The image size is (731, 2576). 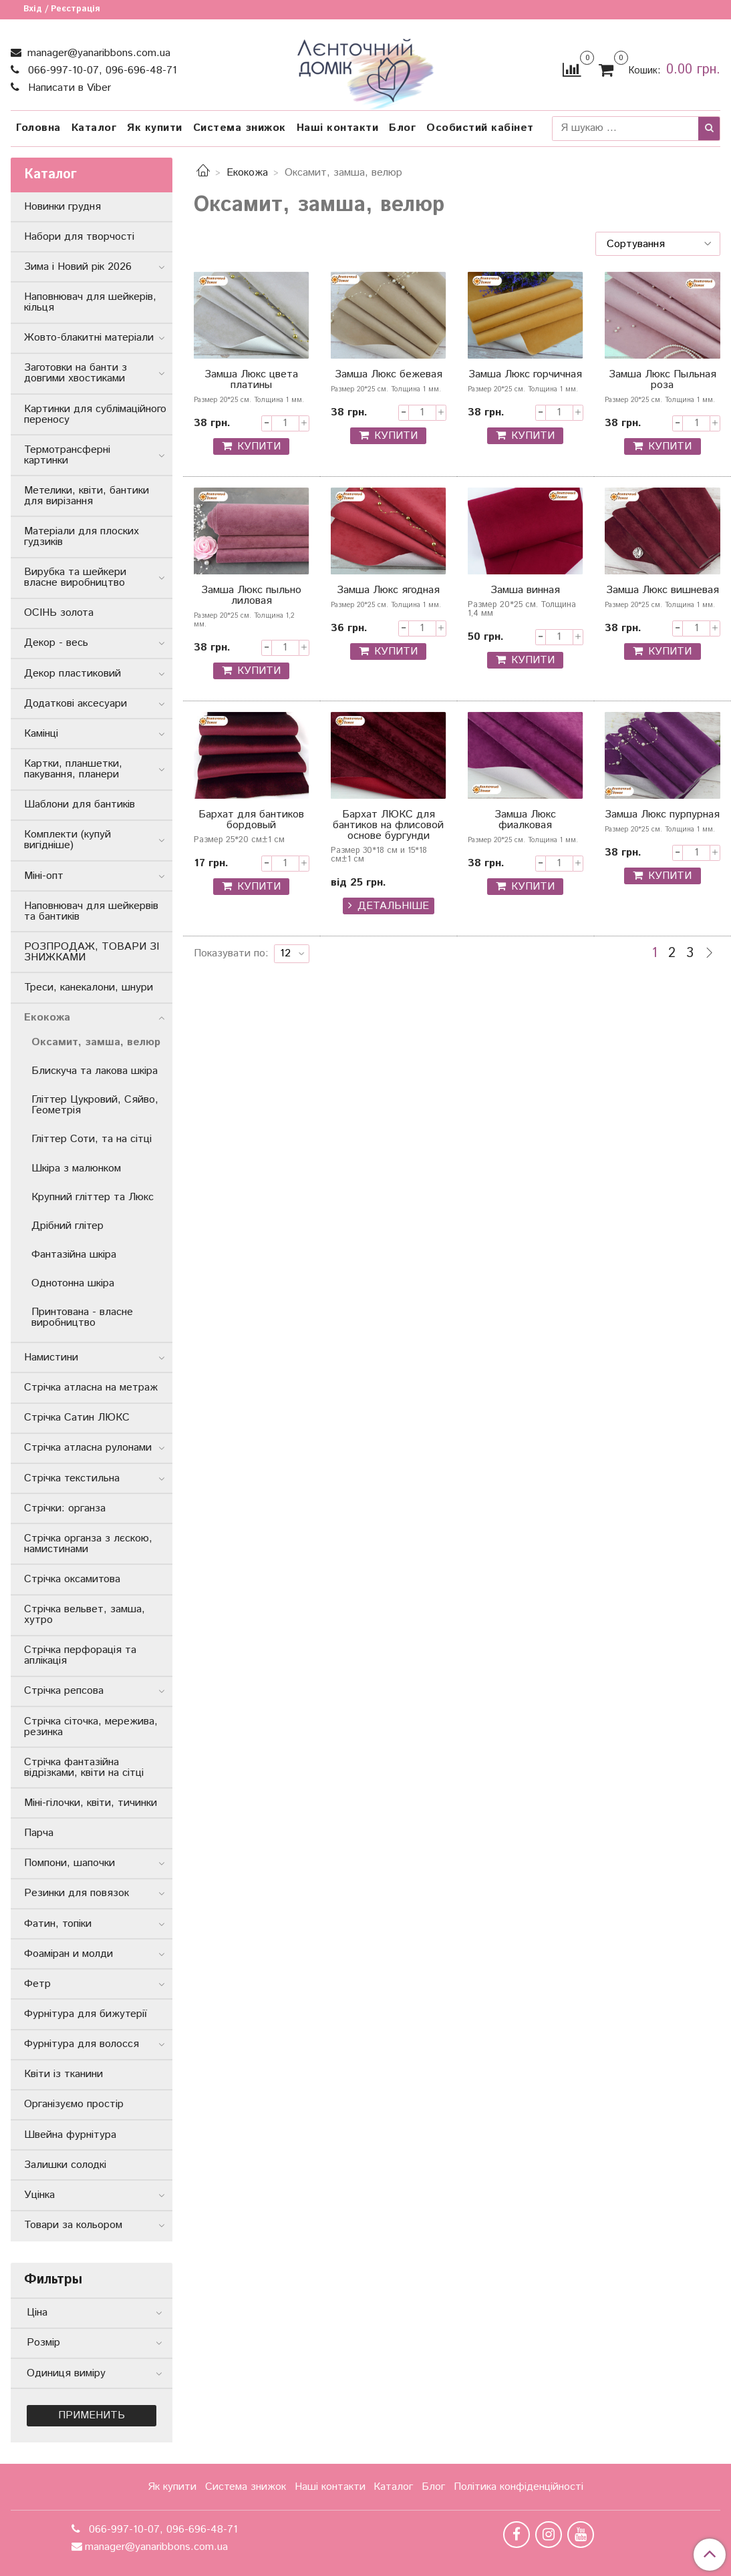 I want to click on Гліттер Соти, та на сітці, so click(x=91, y=1139).